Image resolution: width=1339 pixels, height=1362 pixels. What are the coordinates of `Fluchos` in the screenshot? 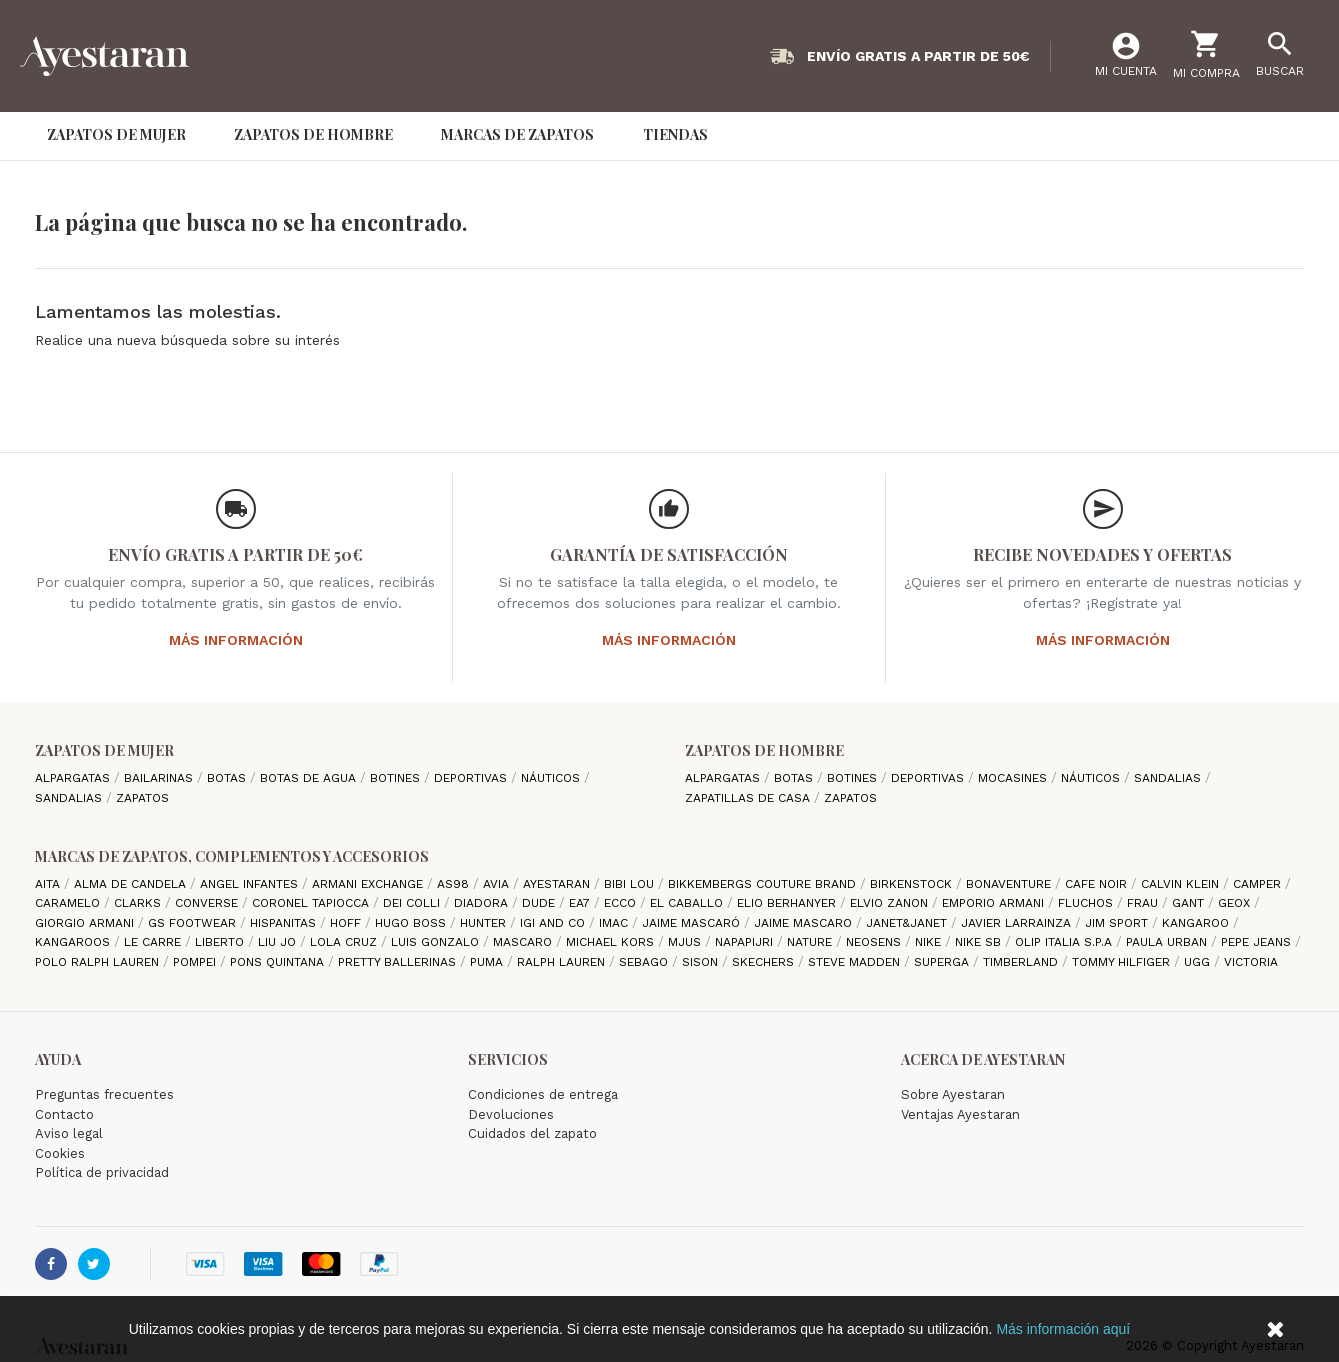 It's located at (1087, 903).